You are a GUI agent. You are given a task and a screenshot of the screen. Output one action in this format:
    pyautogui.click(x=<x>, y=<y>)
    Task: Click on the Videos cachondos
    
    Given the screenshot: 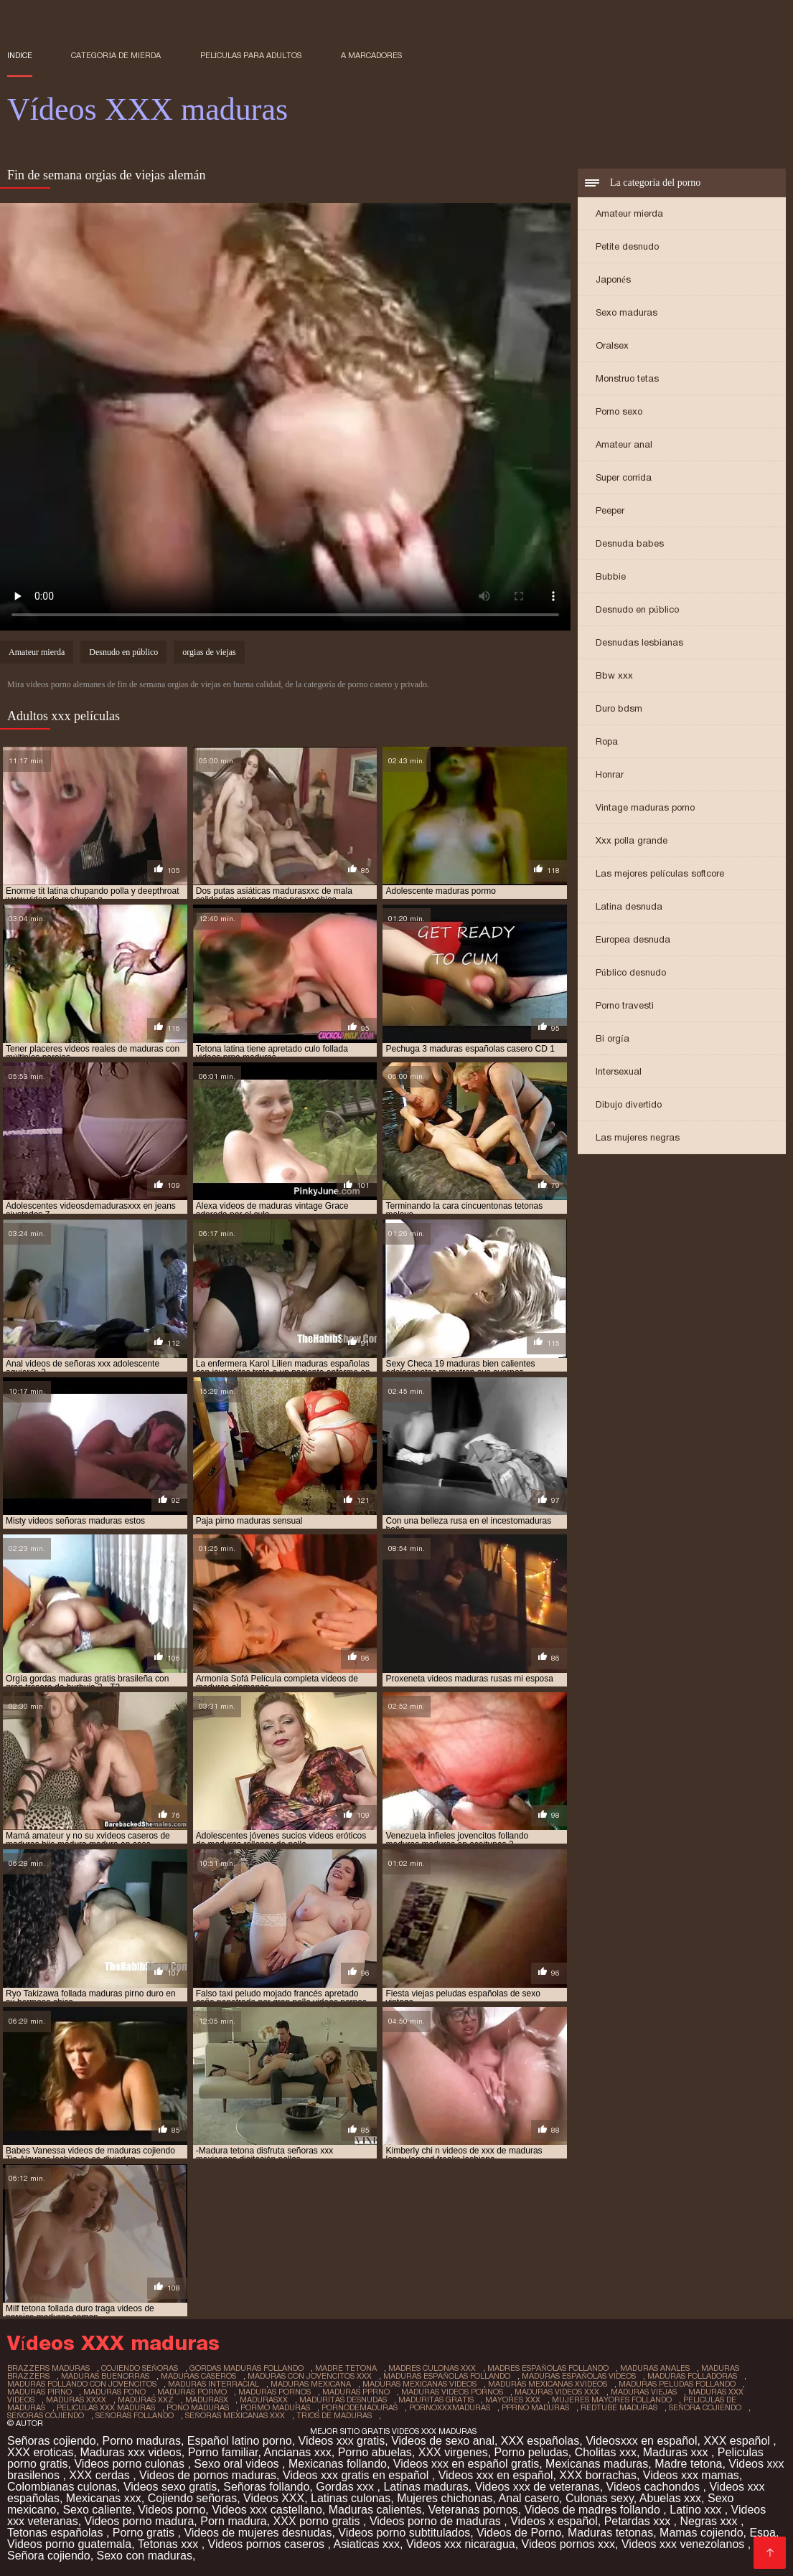 What is the action you would take?
    pyautogui.click(x=654, y=2487)
    